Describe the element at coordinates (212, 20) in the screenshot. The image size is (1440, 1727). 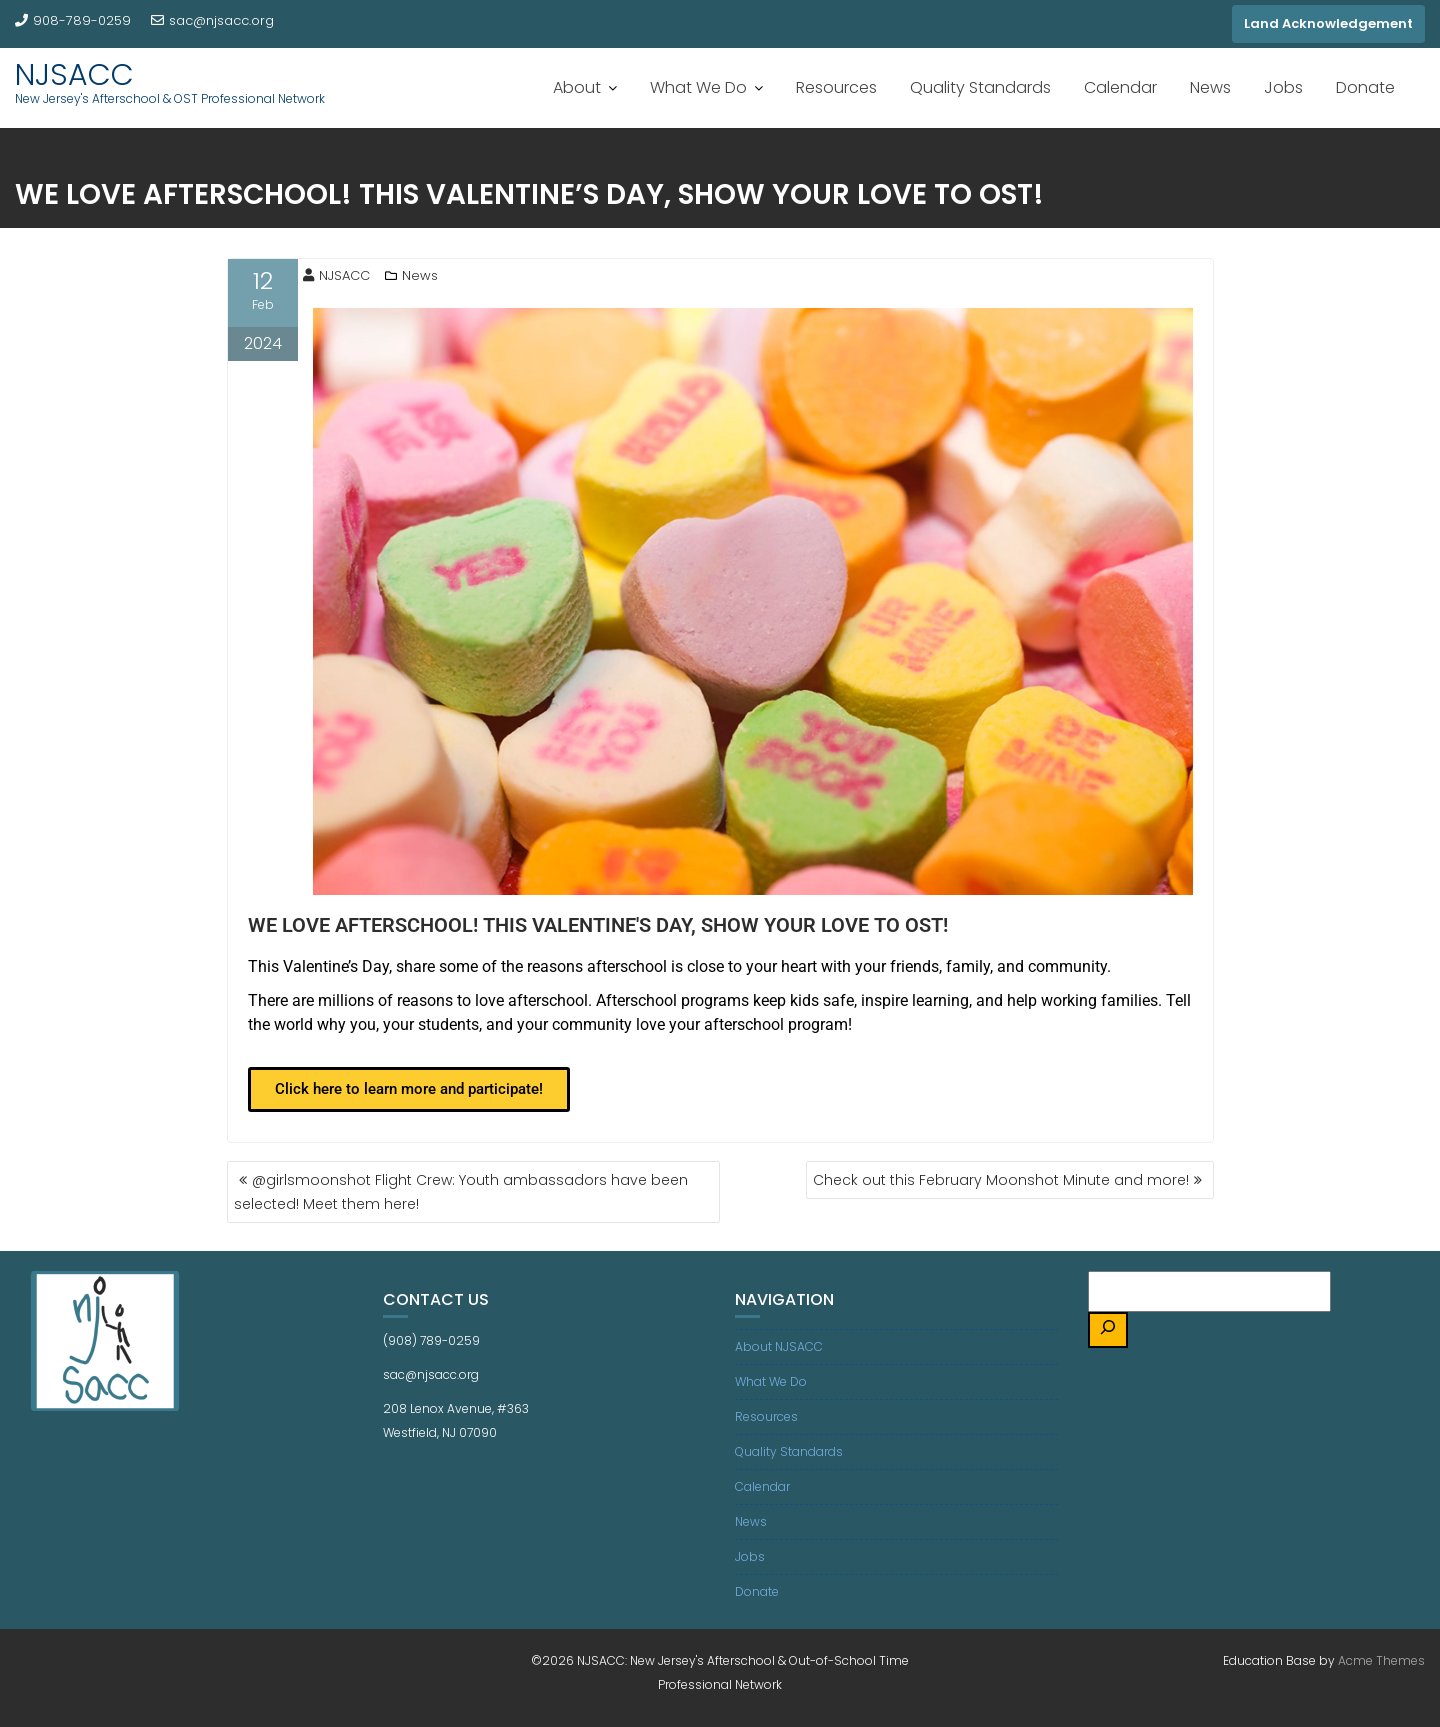
I see `sac@njsacc.org` at that location.